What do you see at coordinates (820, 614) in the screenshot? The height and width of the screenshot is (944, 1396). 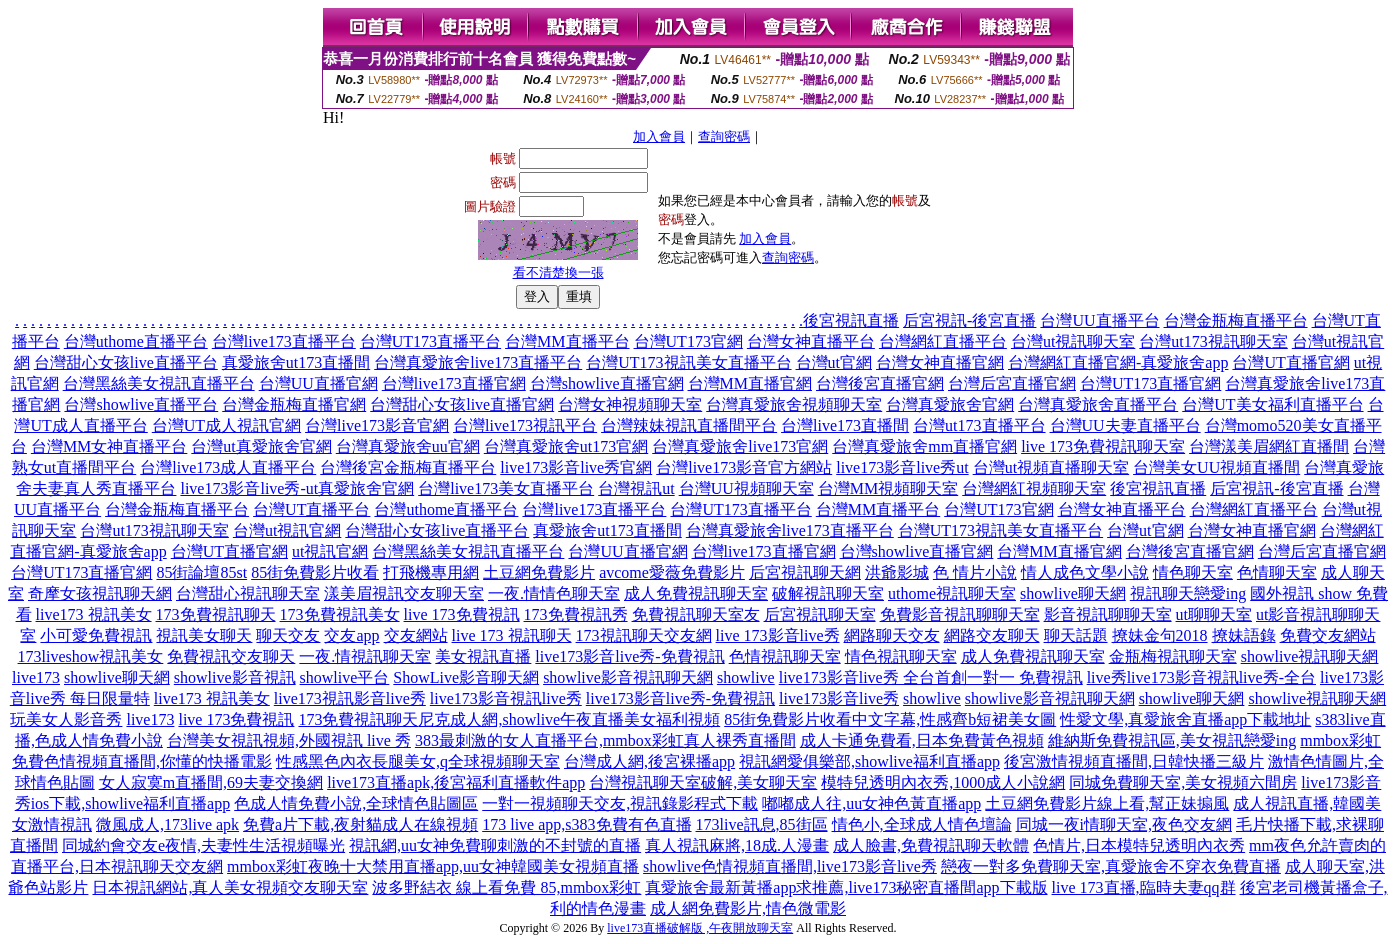 I see `后宮視訊聊天室` at bounding box center [820, 614].